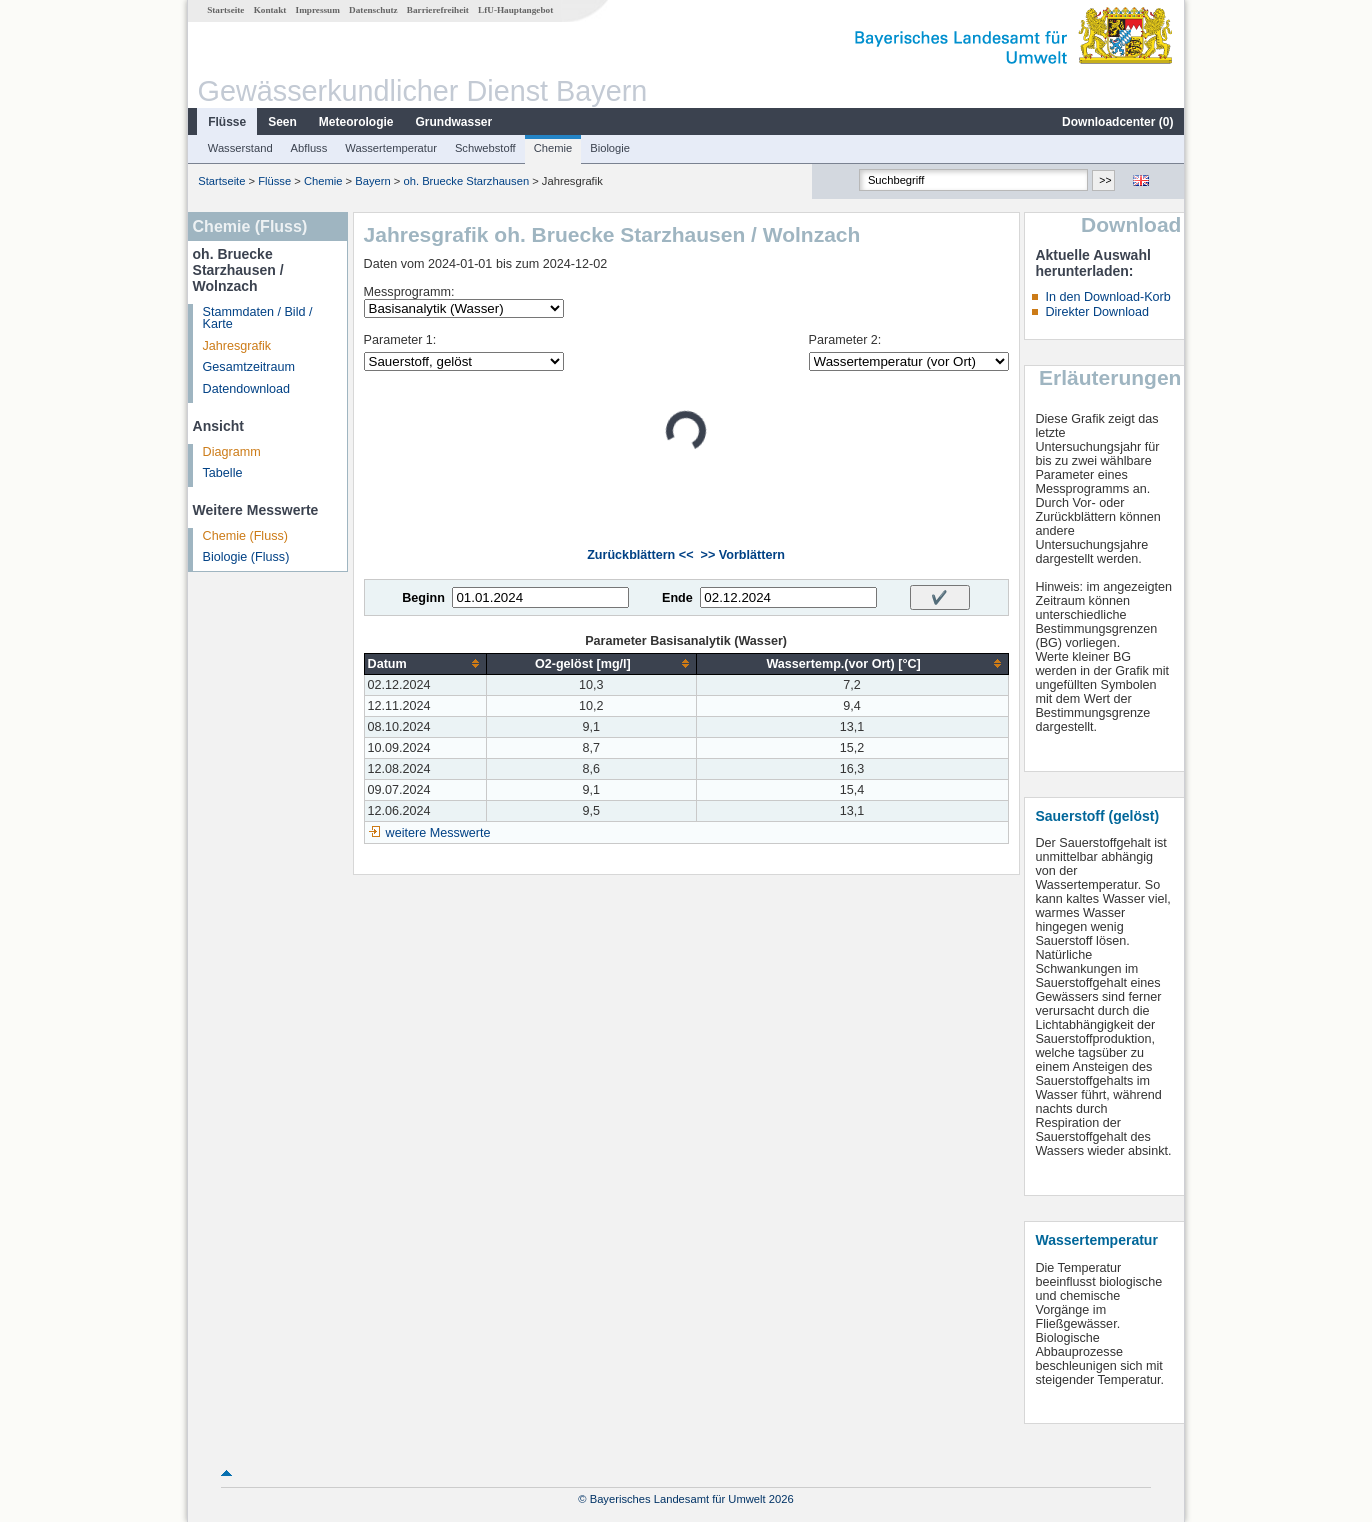 The width and height of the screenshot is (1372, 1522). I want to click on Chemie (Fluss), so click(245, 536).